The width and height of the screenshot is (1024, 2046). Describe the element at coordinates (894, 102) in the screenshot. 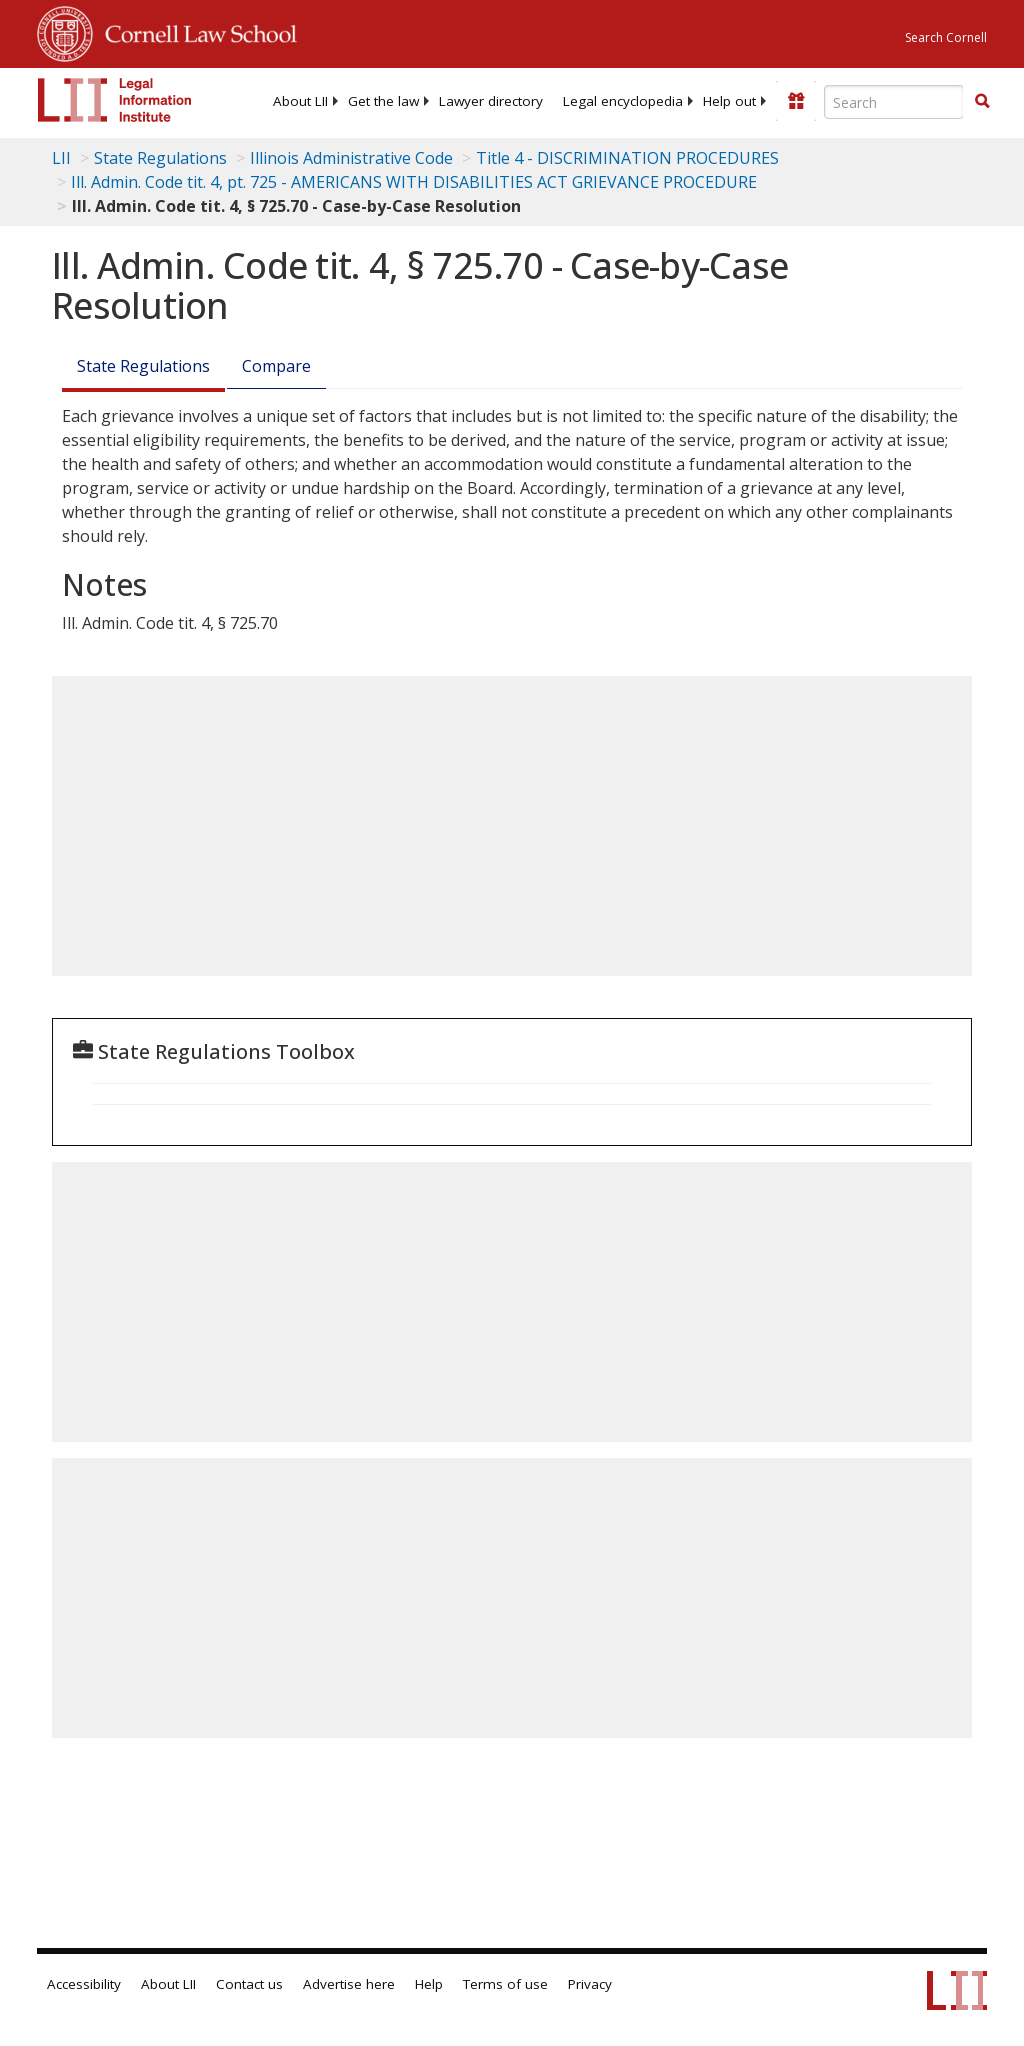

I see `[Enter search terms text box]` at that location.